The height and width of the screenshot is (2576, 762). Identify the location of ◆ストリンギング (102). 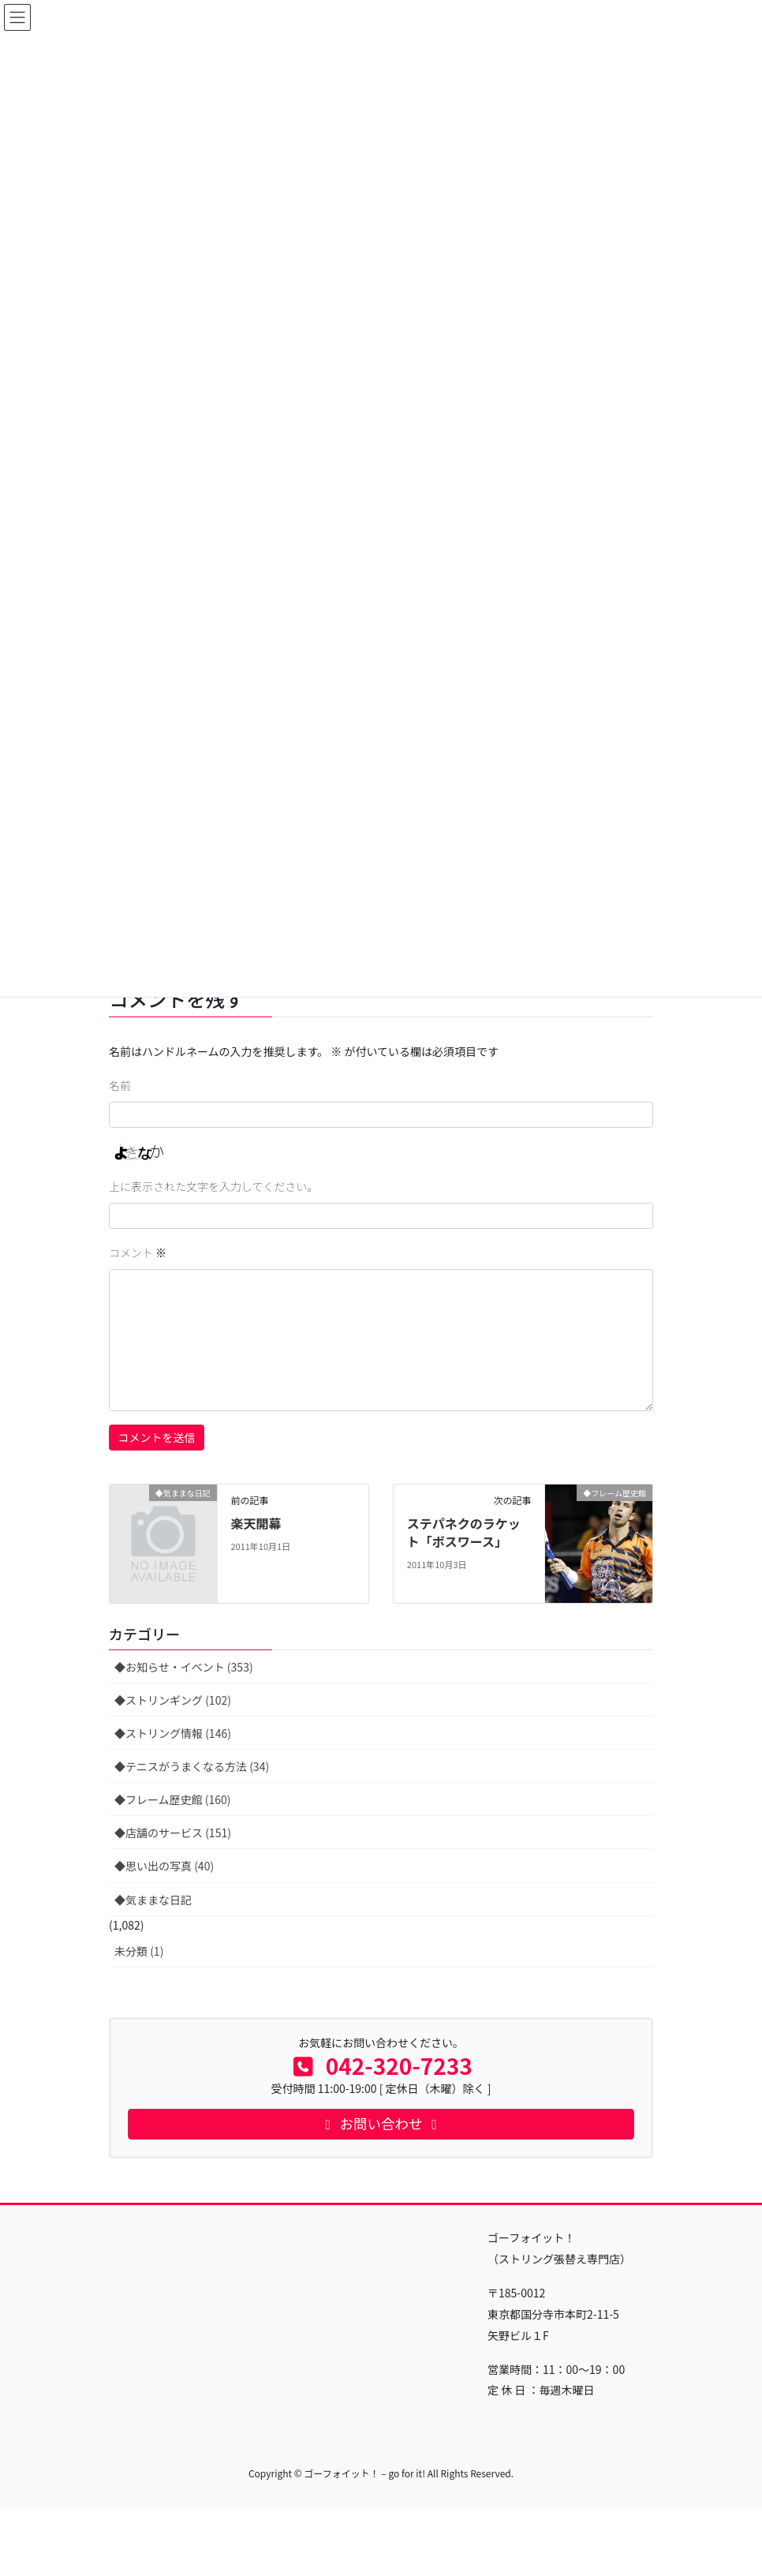
(172, 1700).